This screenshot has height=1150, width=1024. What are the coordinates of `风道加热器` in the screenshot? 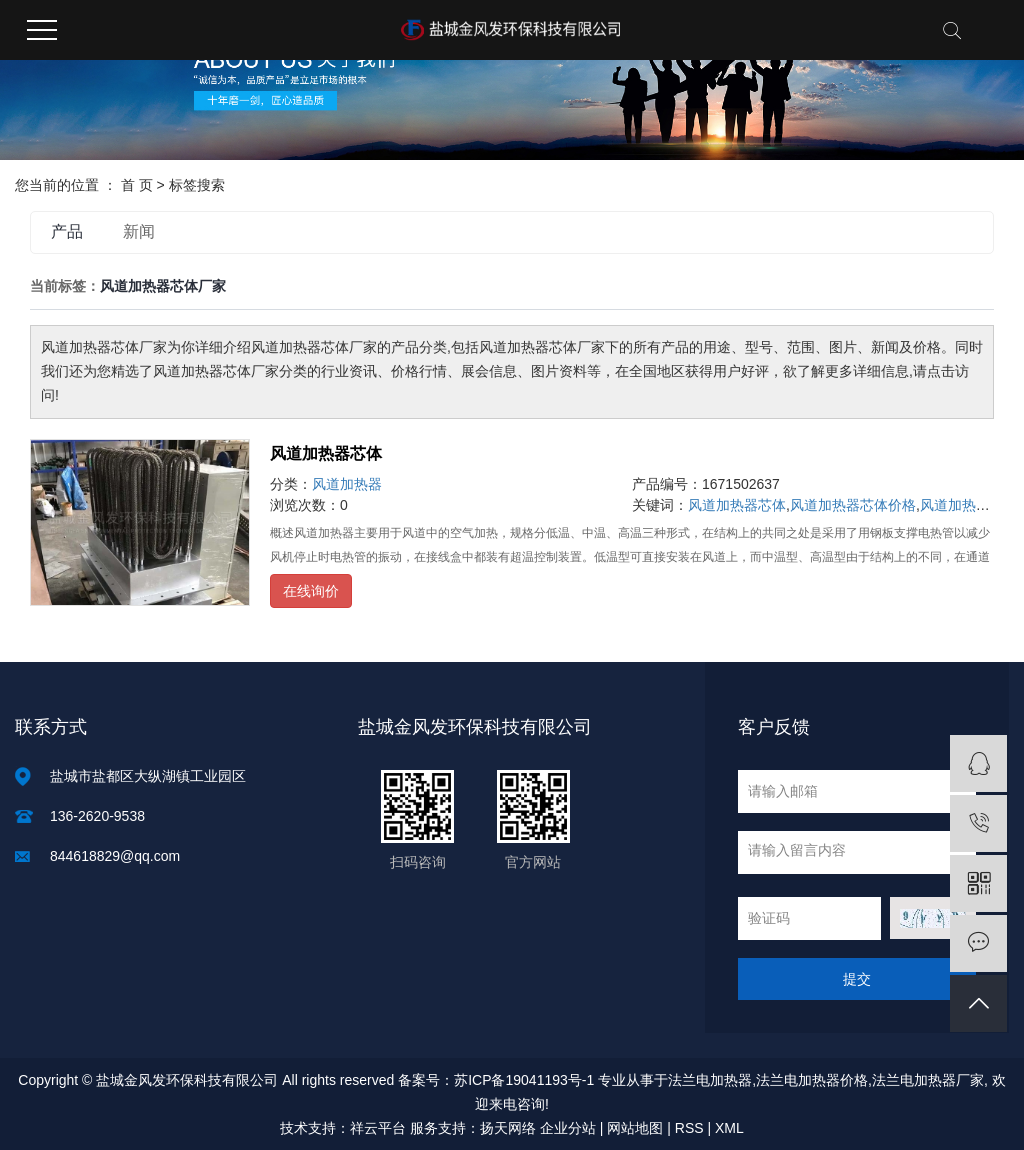 It's located at (347, 484).